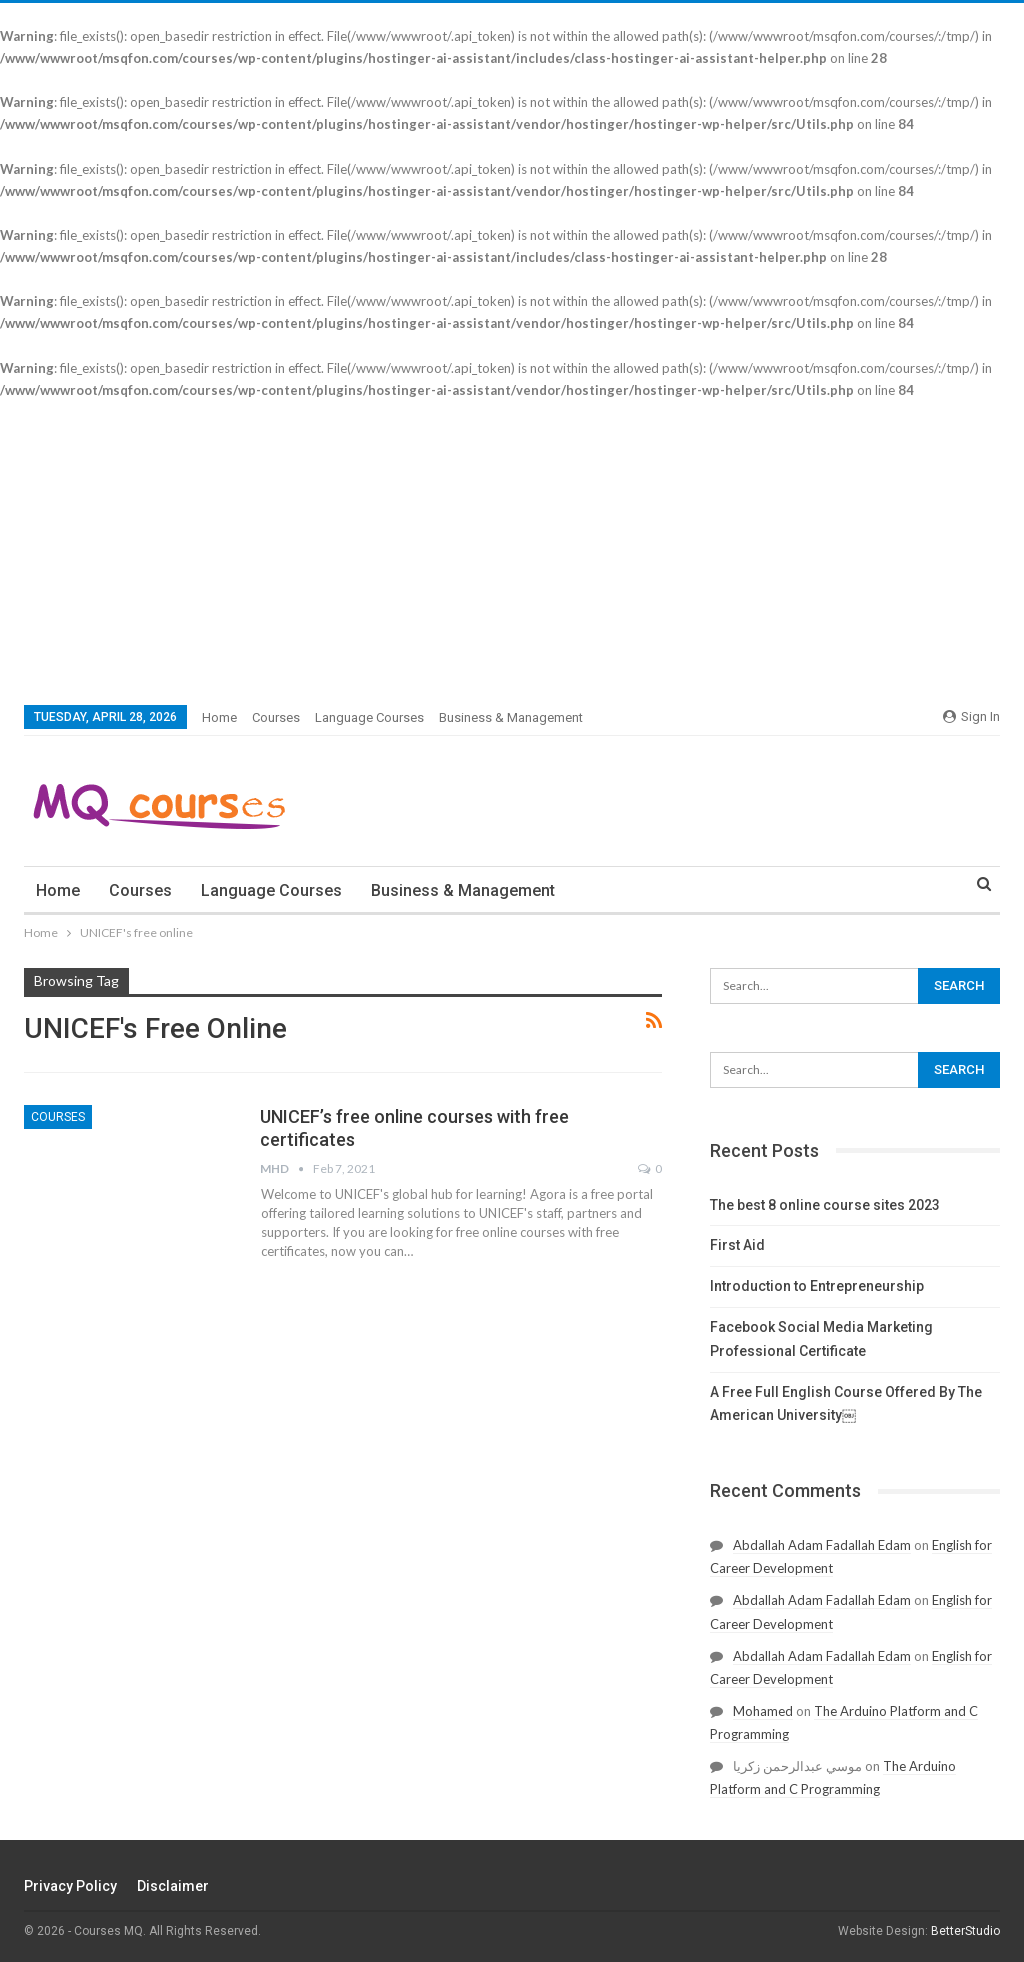 The height and width of the screenshot is (1962, 1024). Describe the element at coordinates (825, 1205) in the screenshot. I see `The best 8 online course sites 2023` at that location.